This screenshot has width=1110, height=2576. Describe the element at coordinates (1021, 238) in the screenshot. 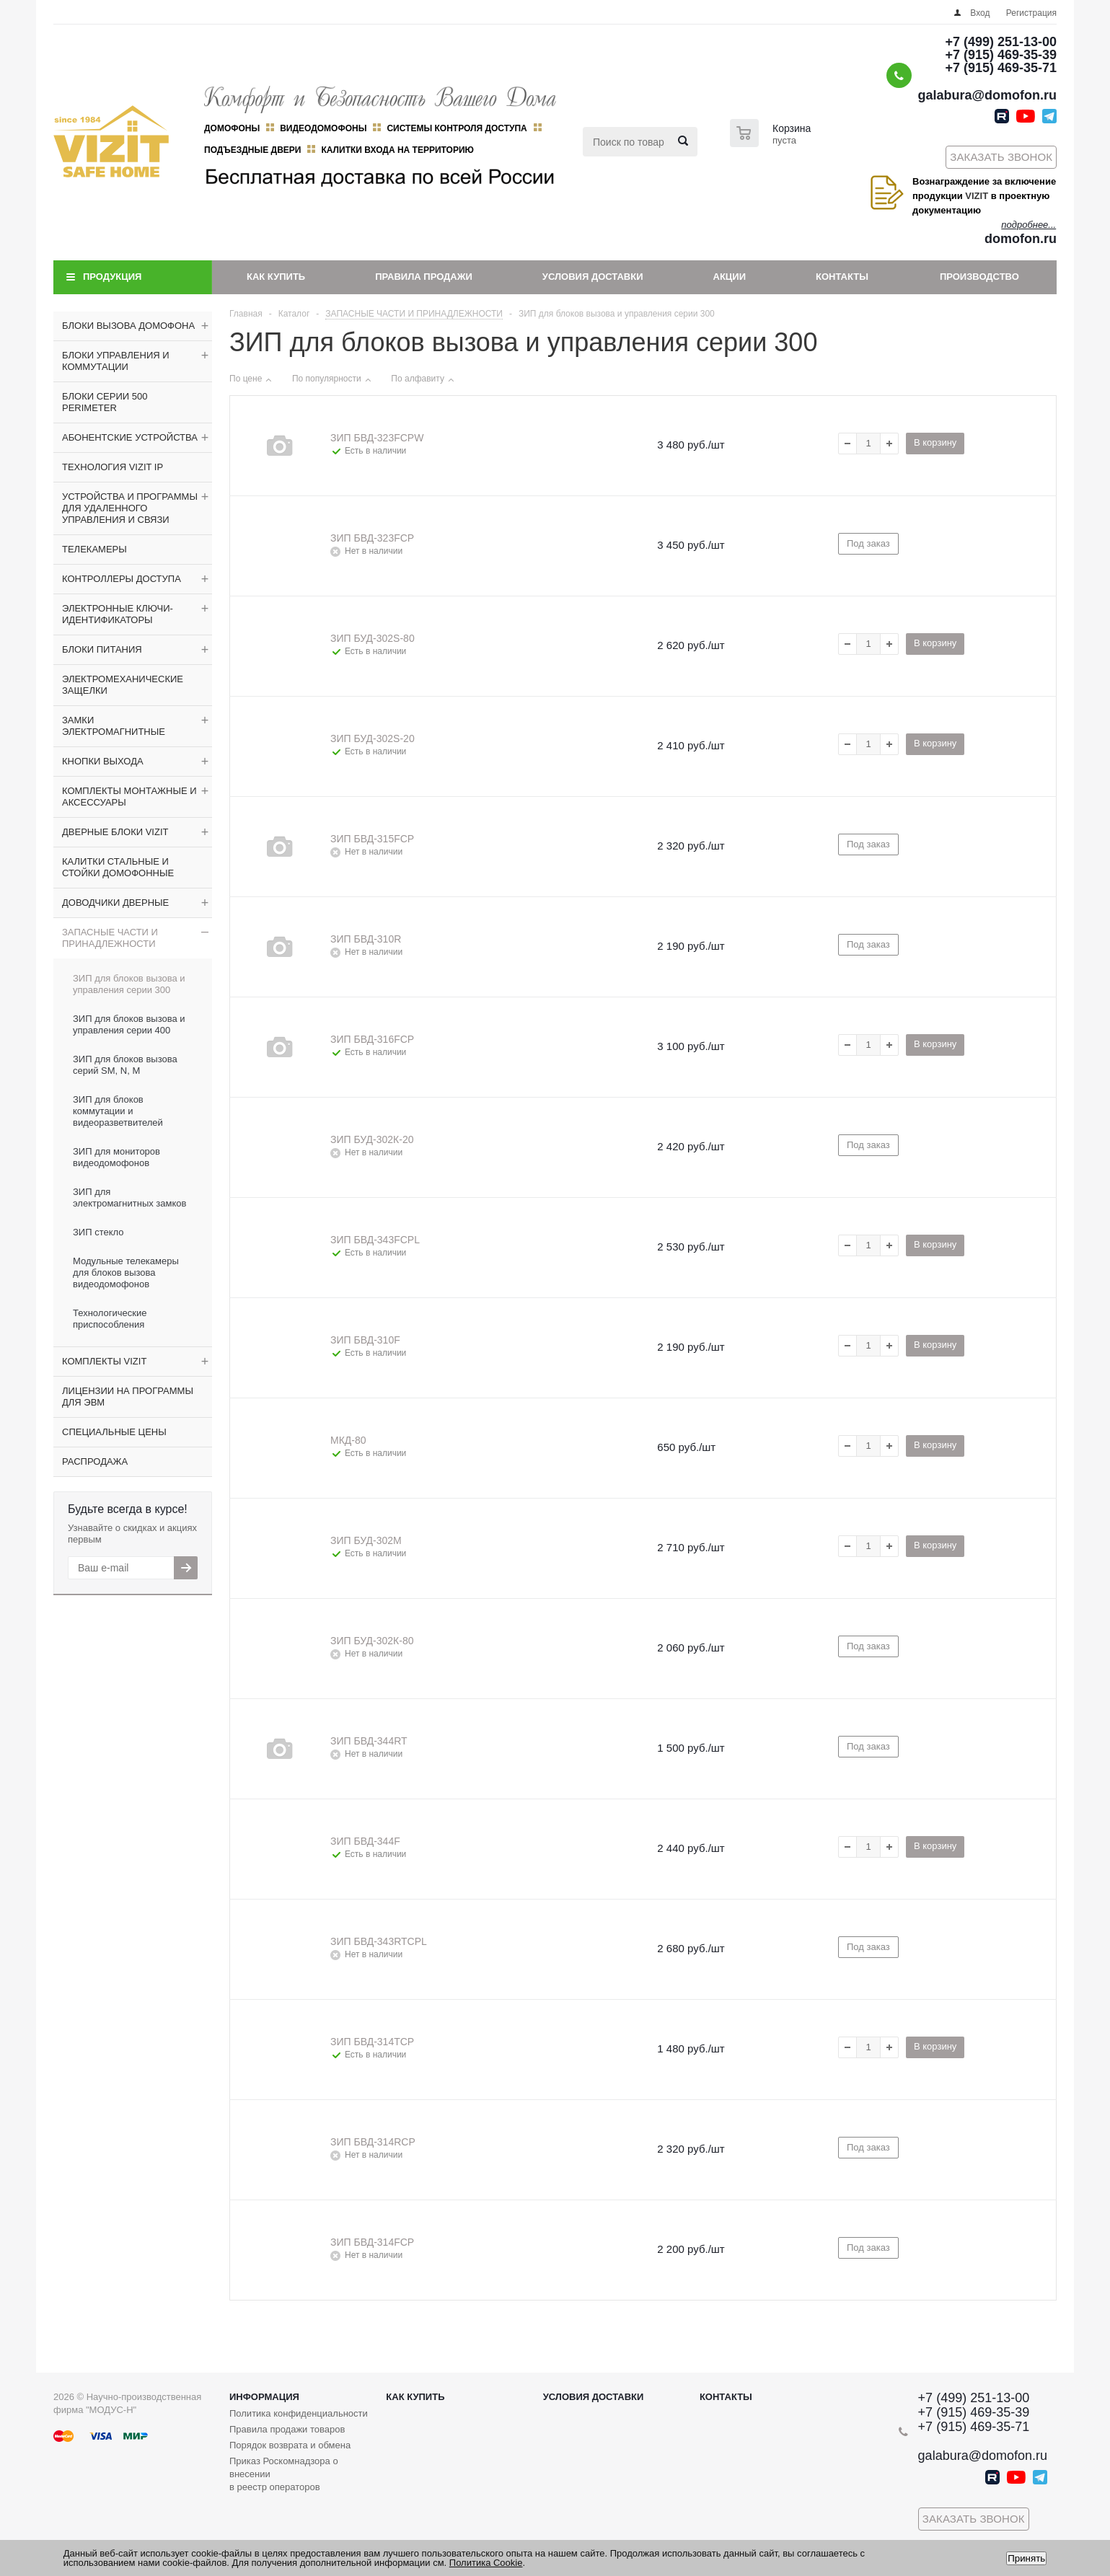

I see `domofon.ru` at that location.